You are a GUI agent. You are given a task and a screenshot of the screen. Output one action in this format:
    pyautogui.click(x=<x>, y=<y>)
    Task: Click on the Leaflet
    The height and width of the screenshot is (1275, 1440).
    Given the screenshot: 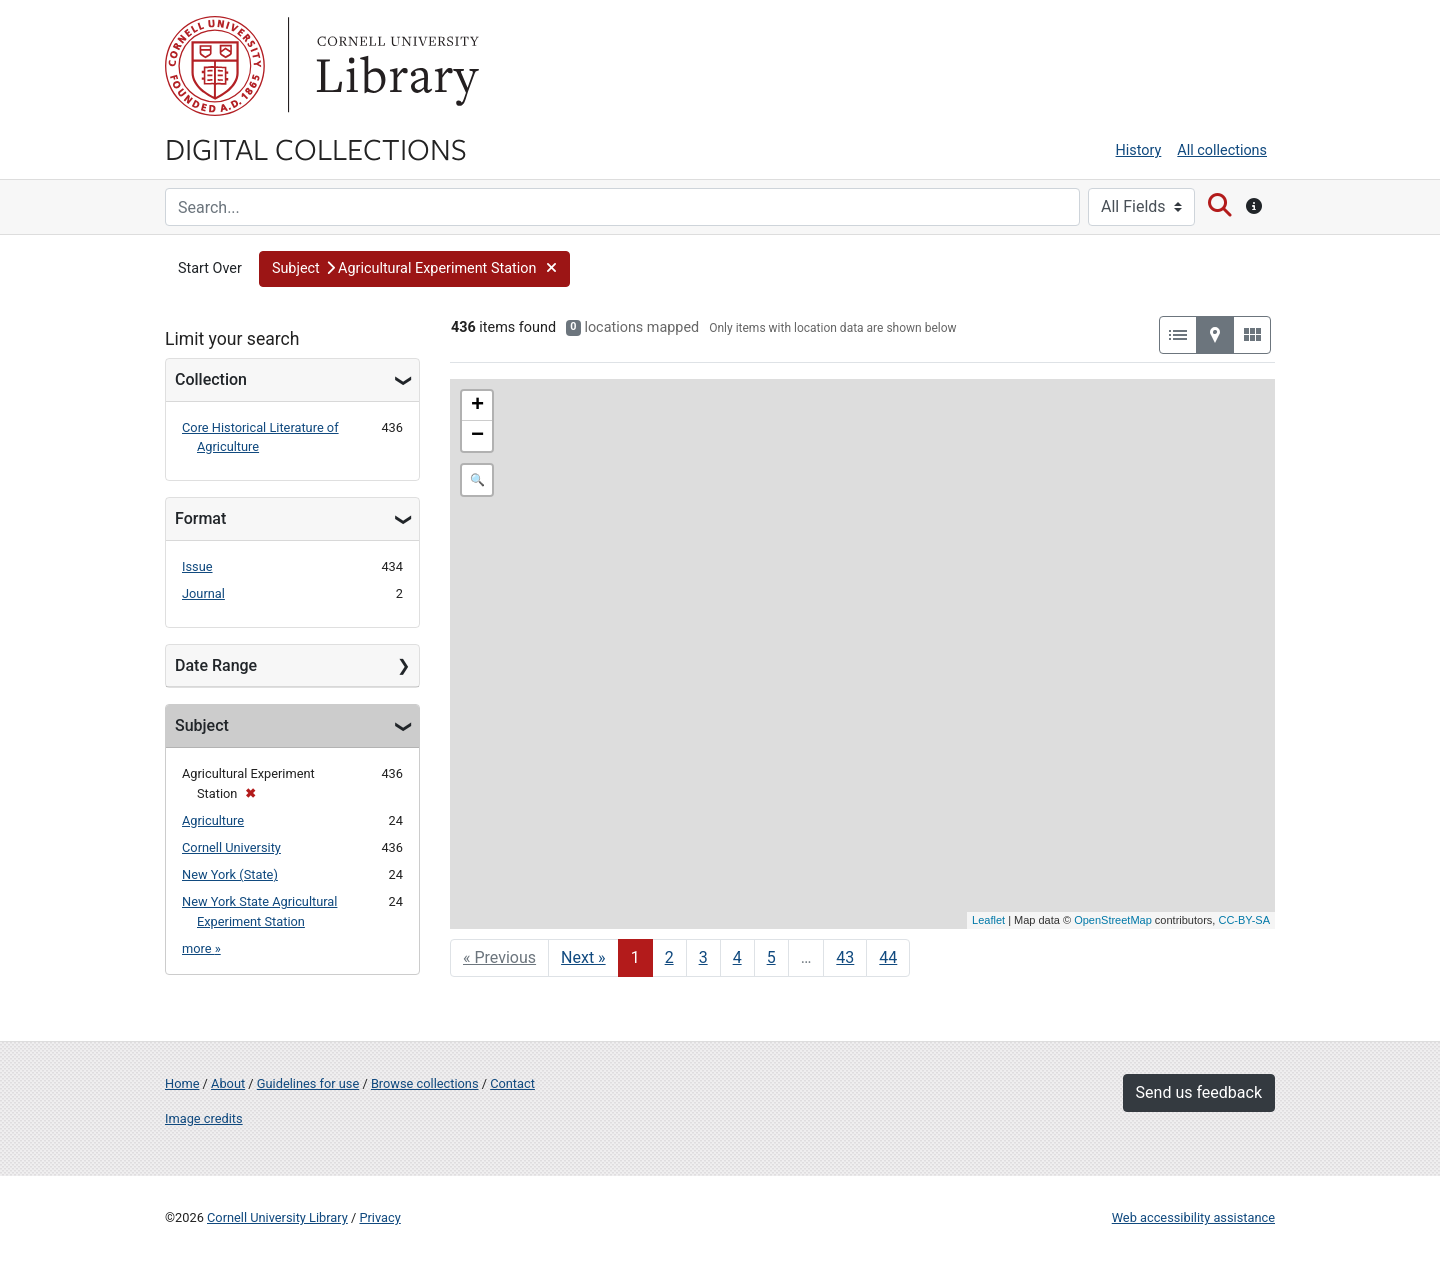 What is the action you would take?
    pyautogui.click(x=988, y=920)
    